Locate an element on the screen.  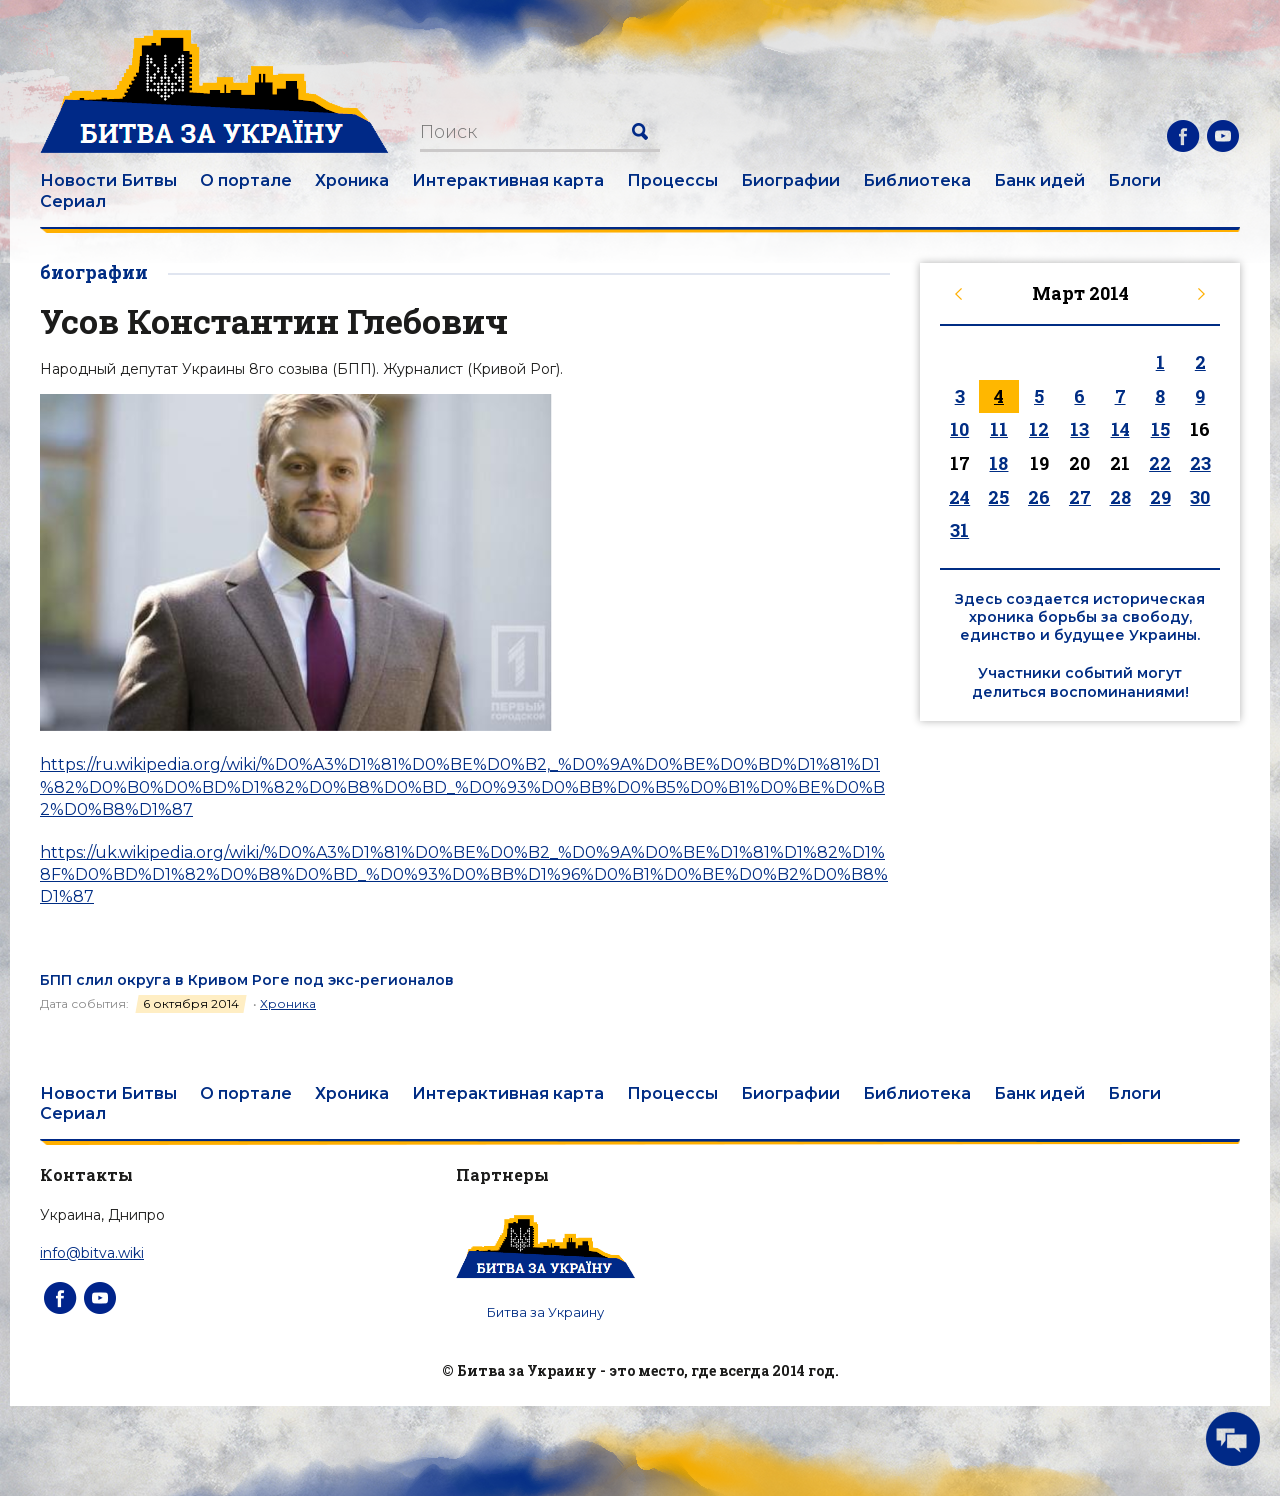
БПП слил округа в Кривом Роге под экс-регионалов is located at coordinates (247, 980).